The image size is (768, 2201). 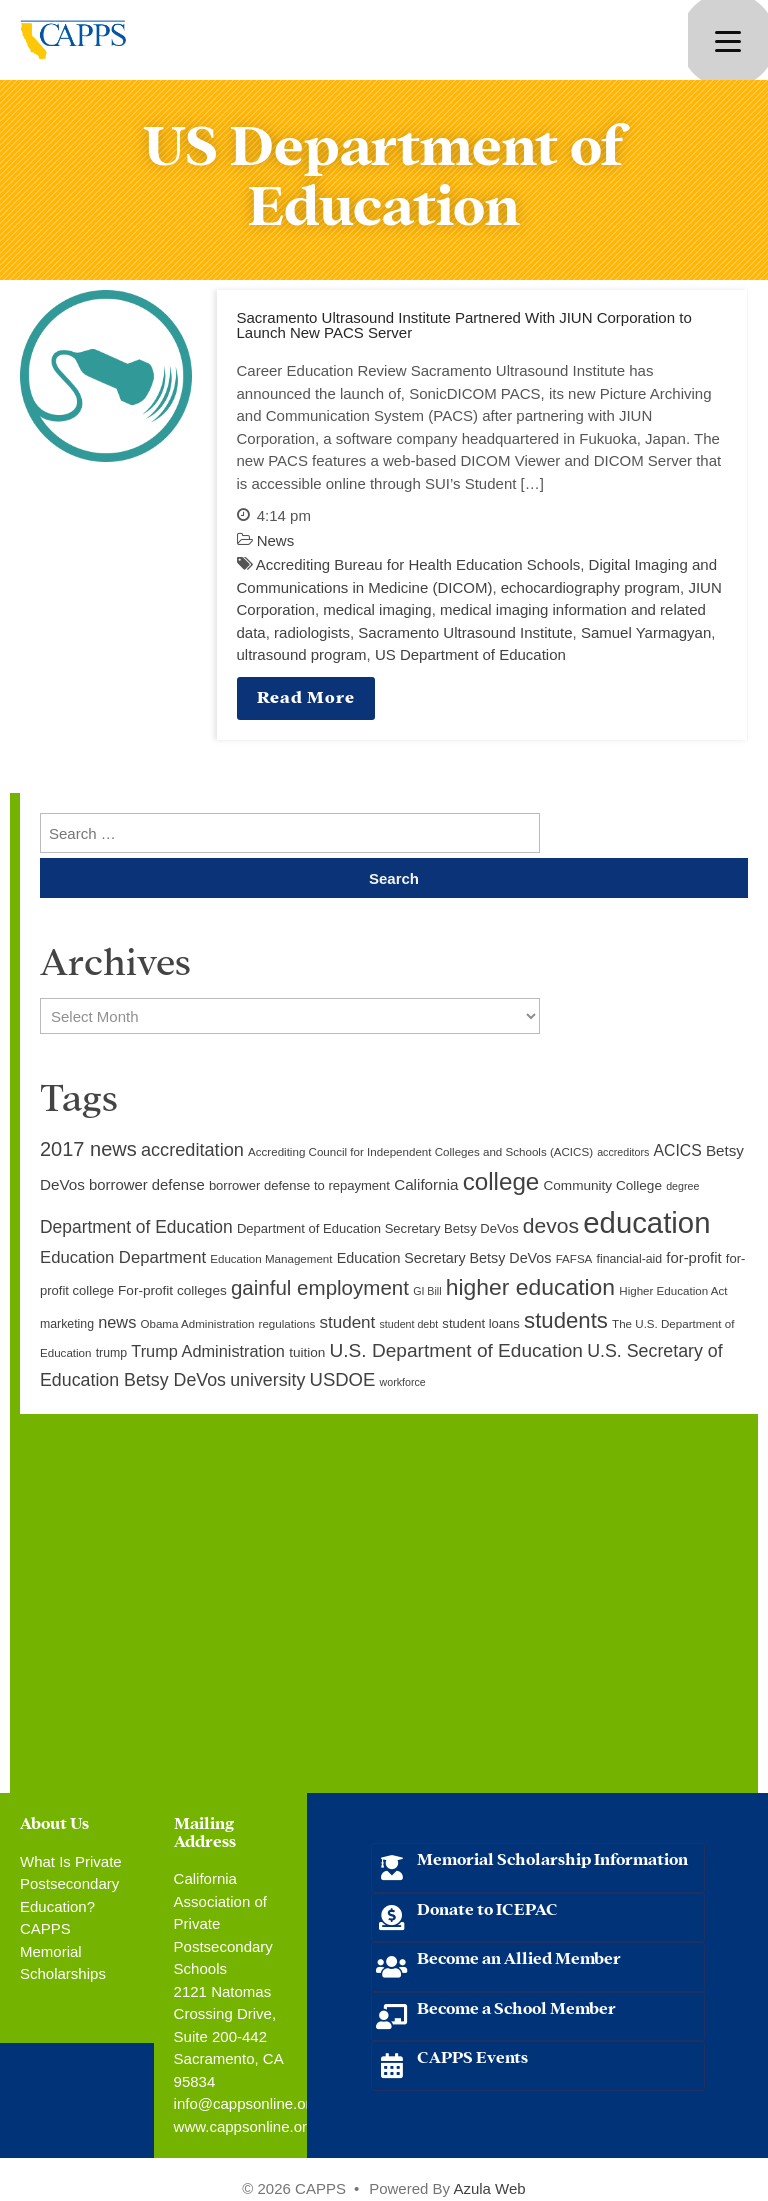 What do you see at coordinates (245, 2126) in the screenshot?
I see `www.cappsonline.org` at bounding box center [245, 2126].